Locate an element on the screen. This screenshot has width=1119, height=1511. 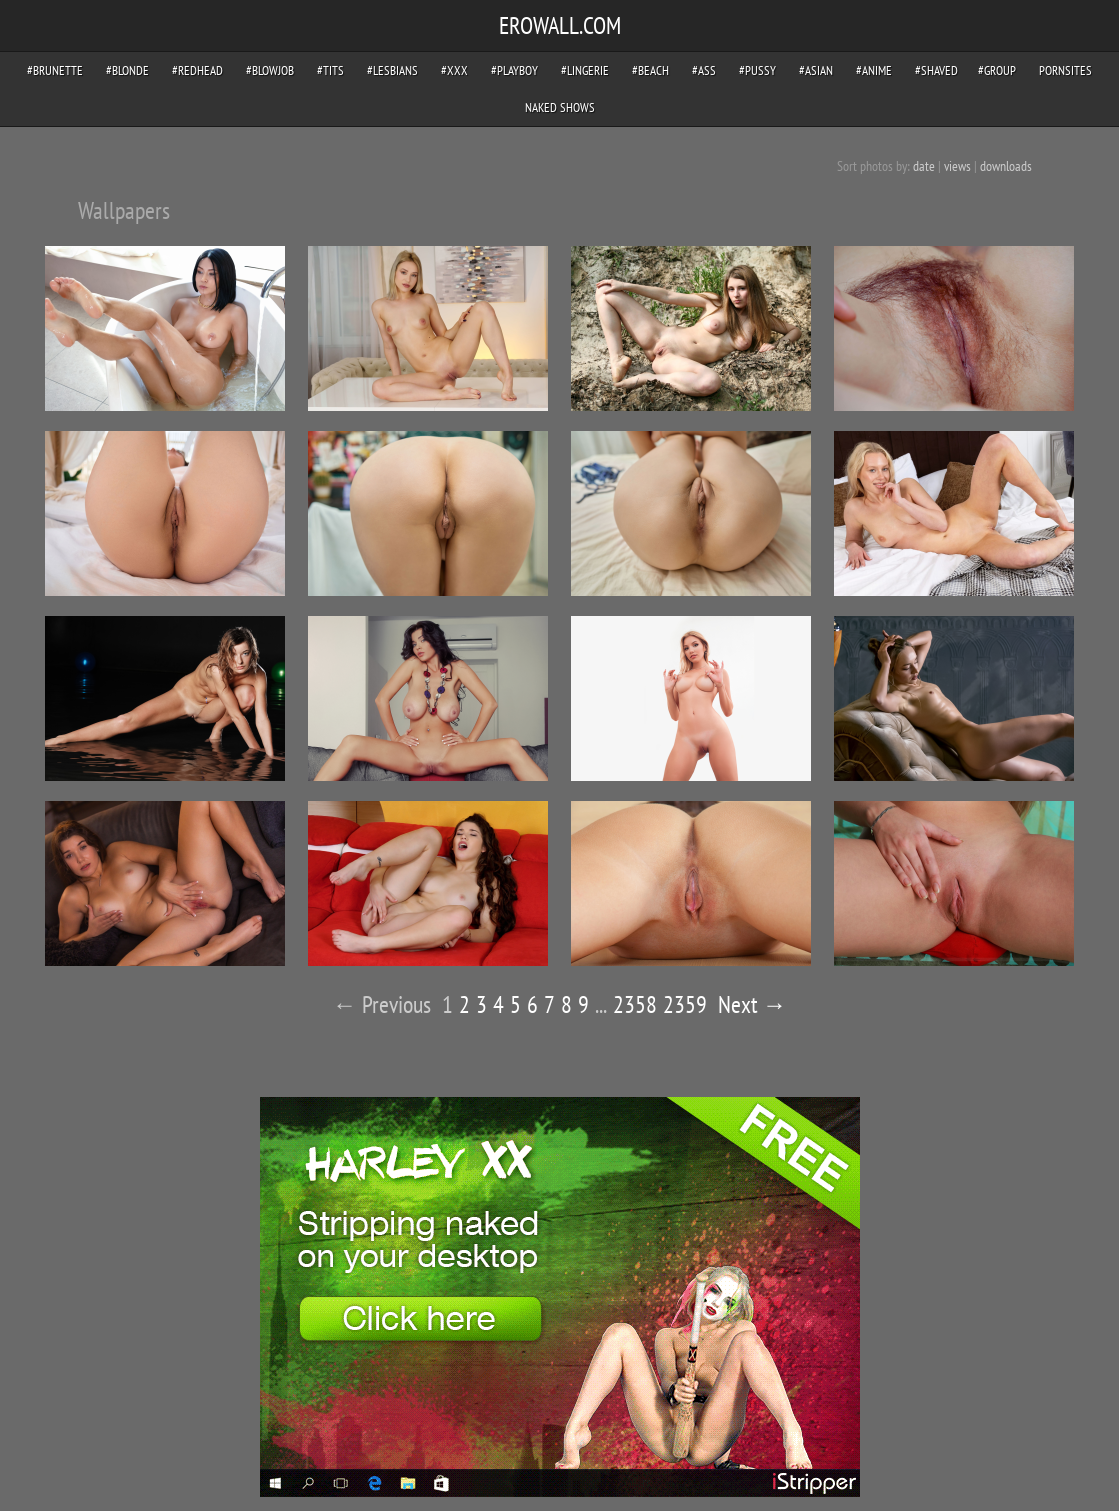
#tits is located at coordinates (330, 70).